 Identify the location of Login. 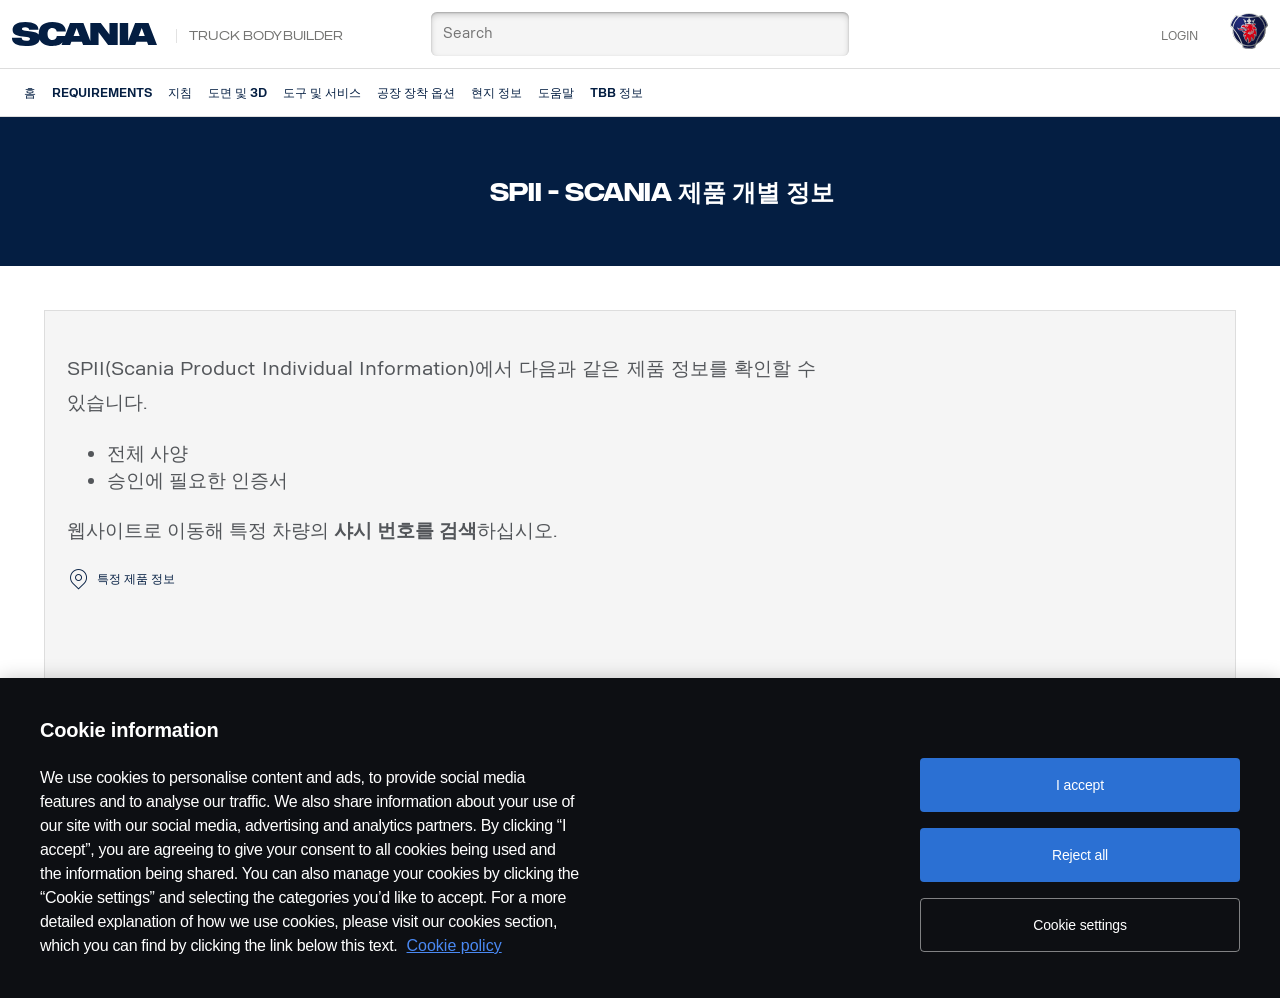
(1179, 36).